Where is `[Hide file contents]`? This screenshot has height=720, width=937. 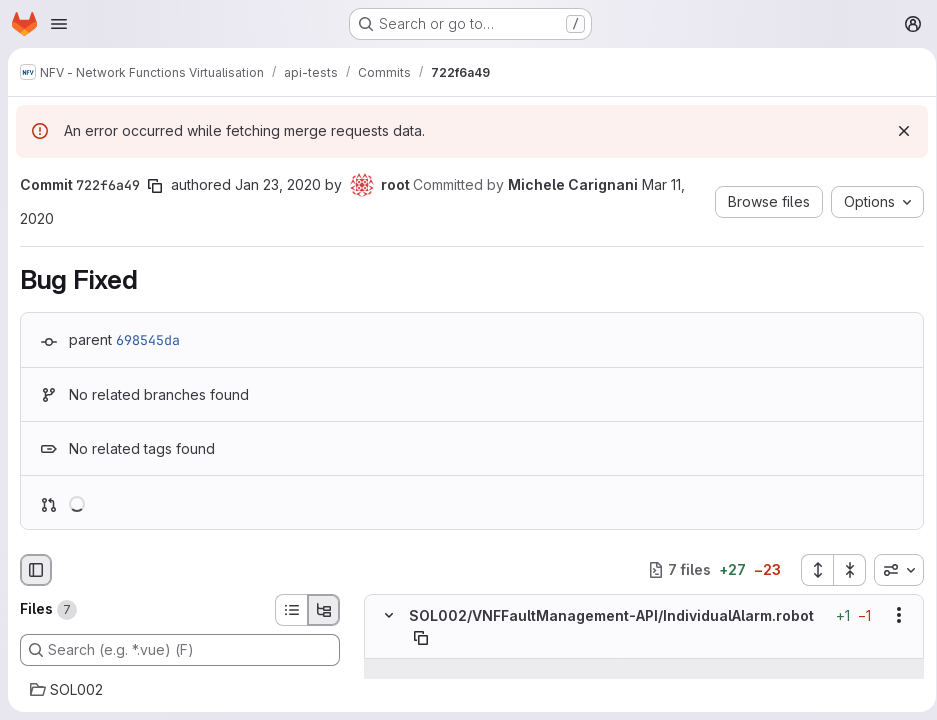
[Hide file contents] is located at coordinates (389, 615).